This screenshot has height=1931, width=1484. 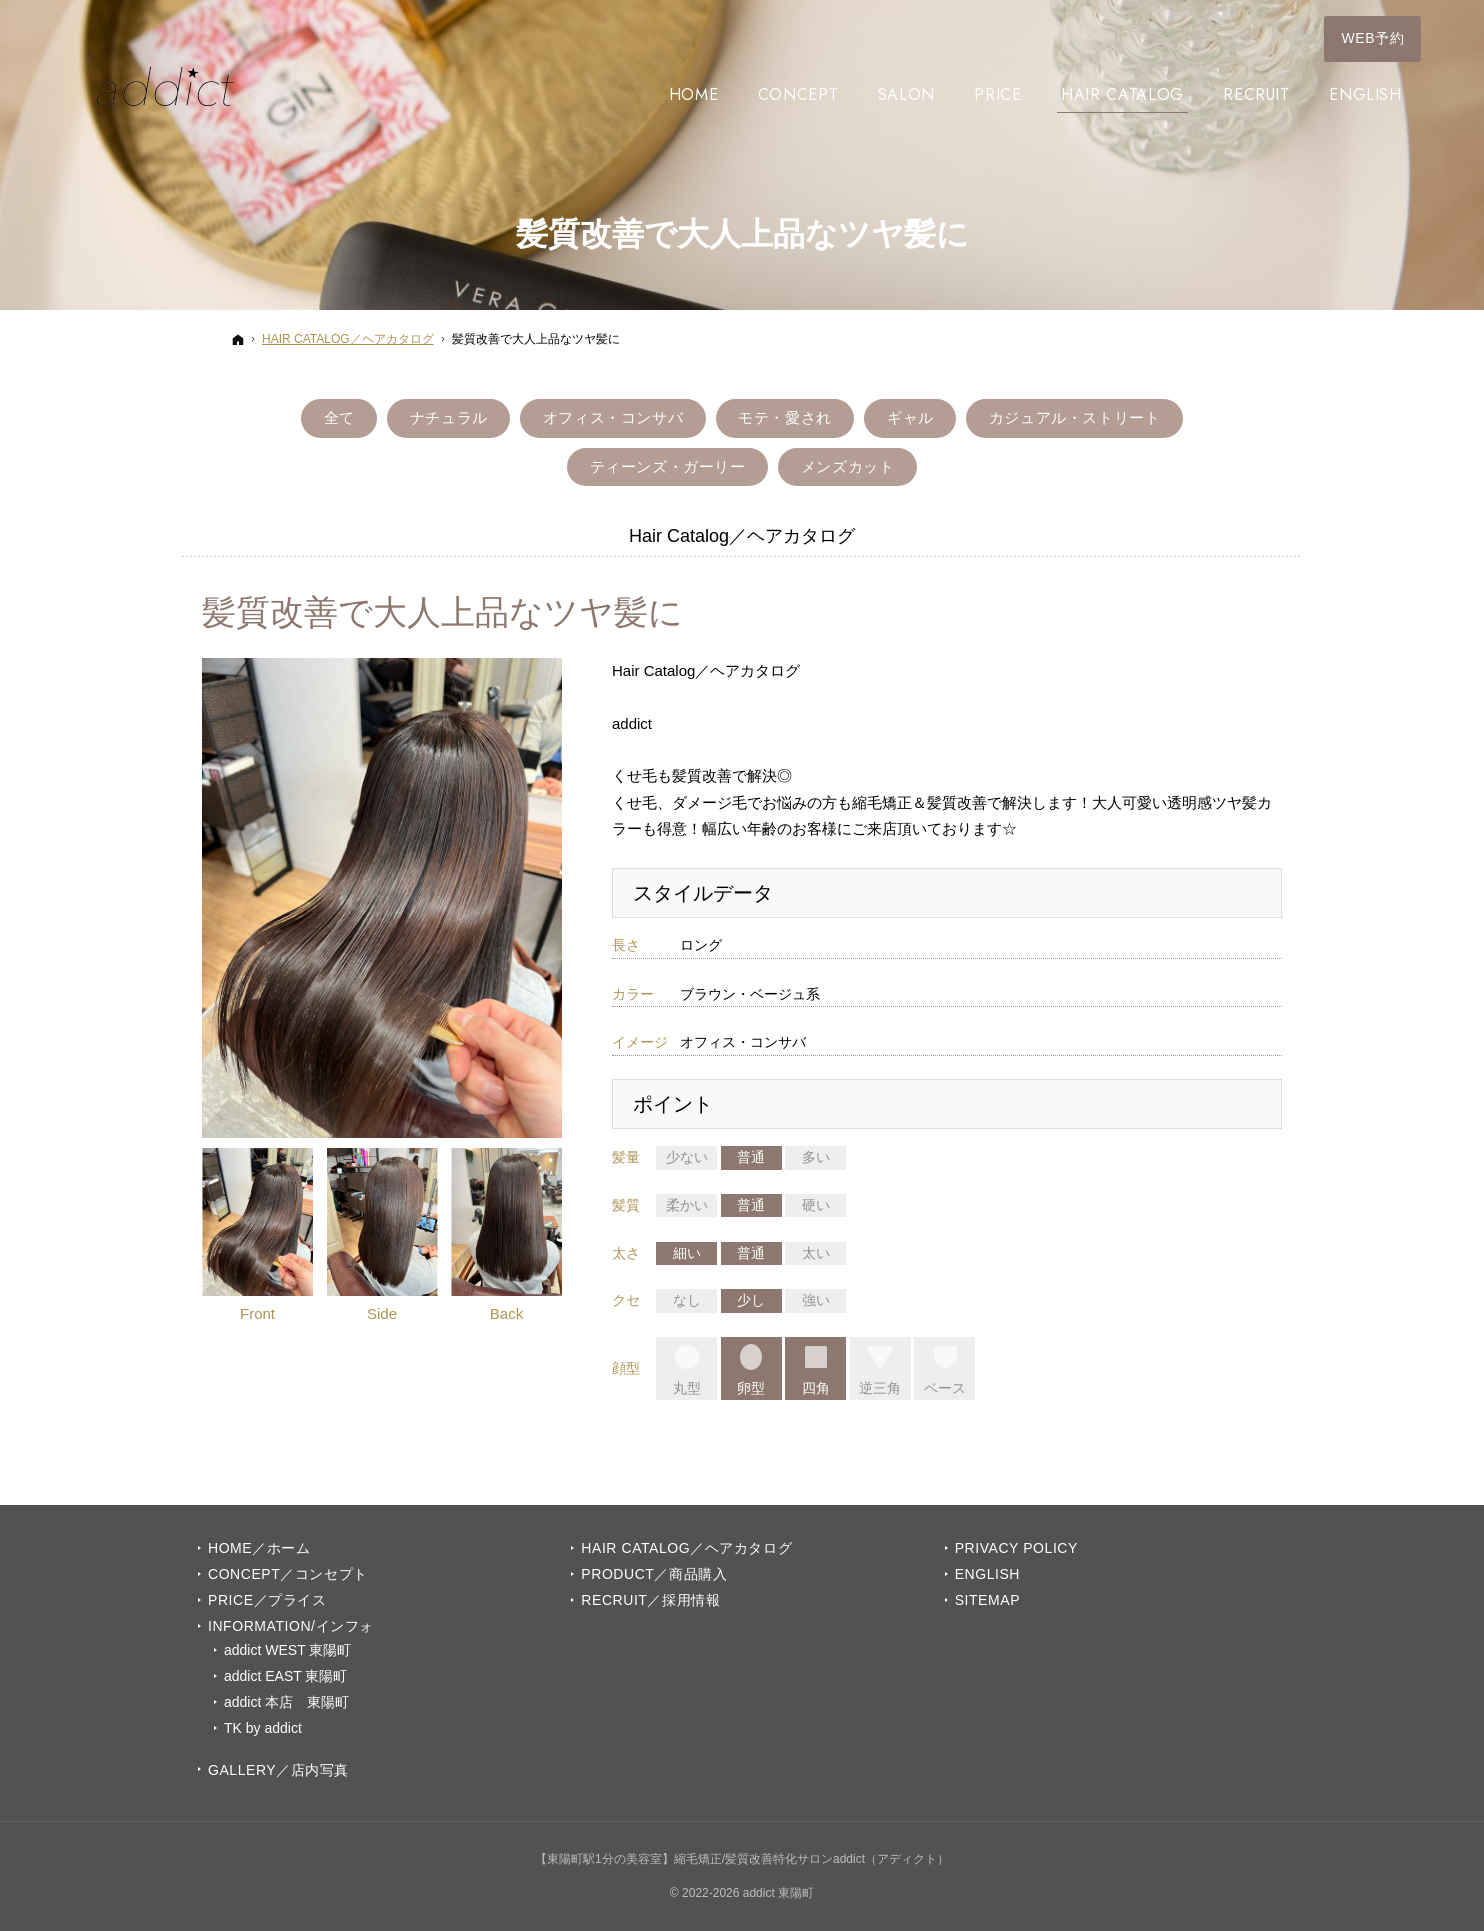 I want to click on Recruit／採用情報, so click(x=650, y=1600).